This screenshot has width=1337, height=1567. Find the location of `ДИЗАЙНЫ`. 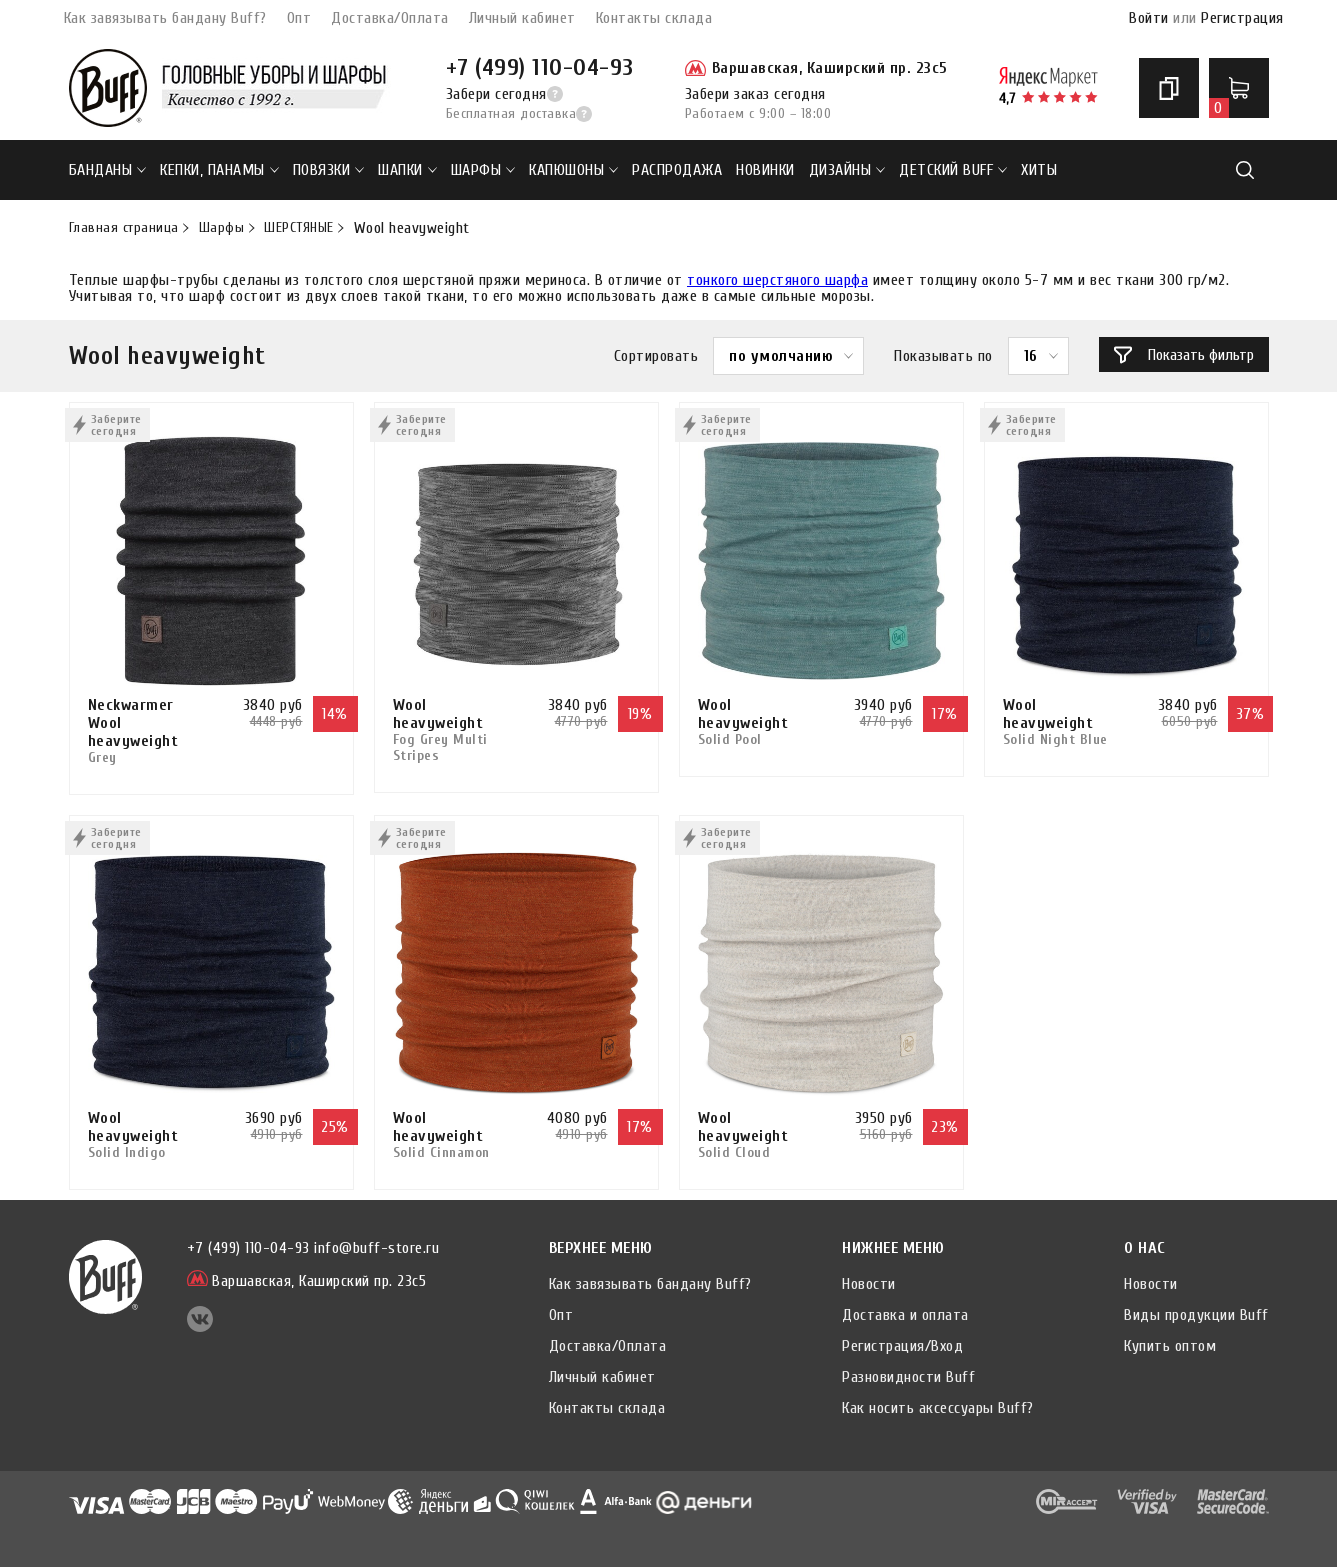

ДИЗАЙНЫ is located at coordinates (847, 170).